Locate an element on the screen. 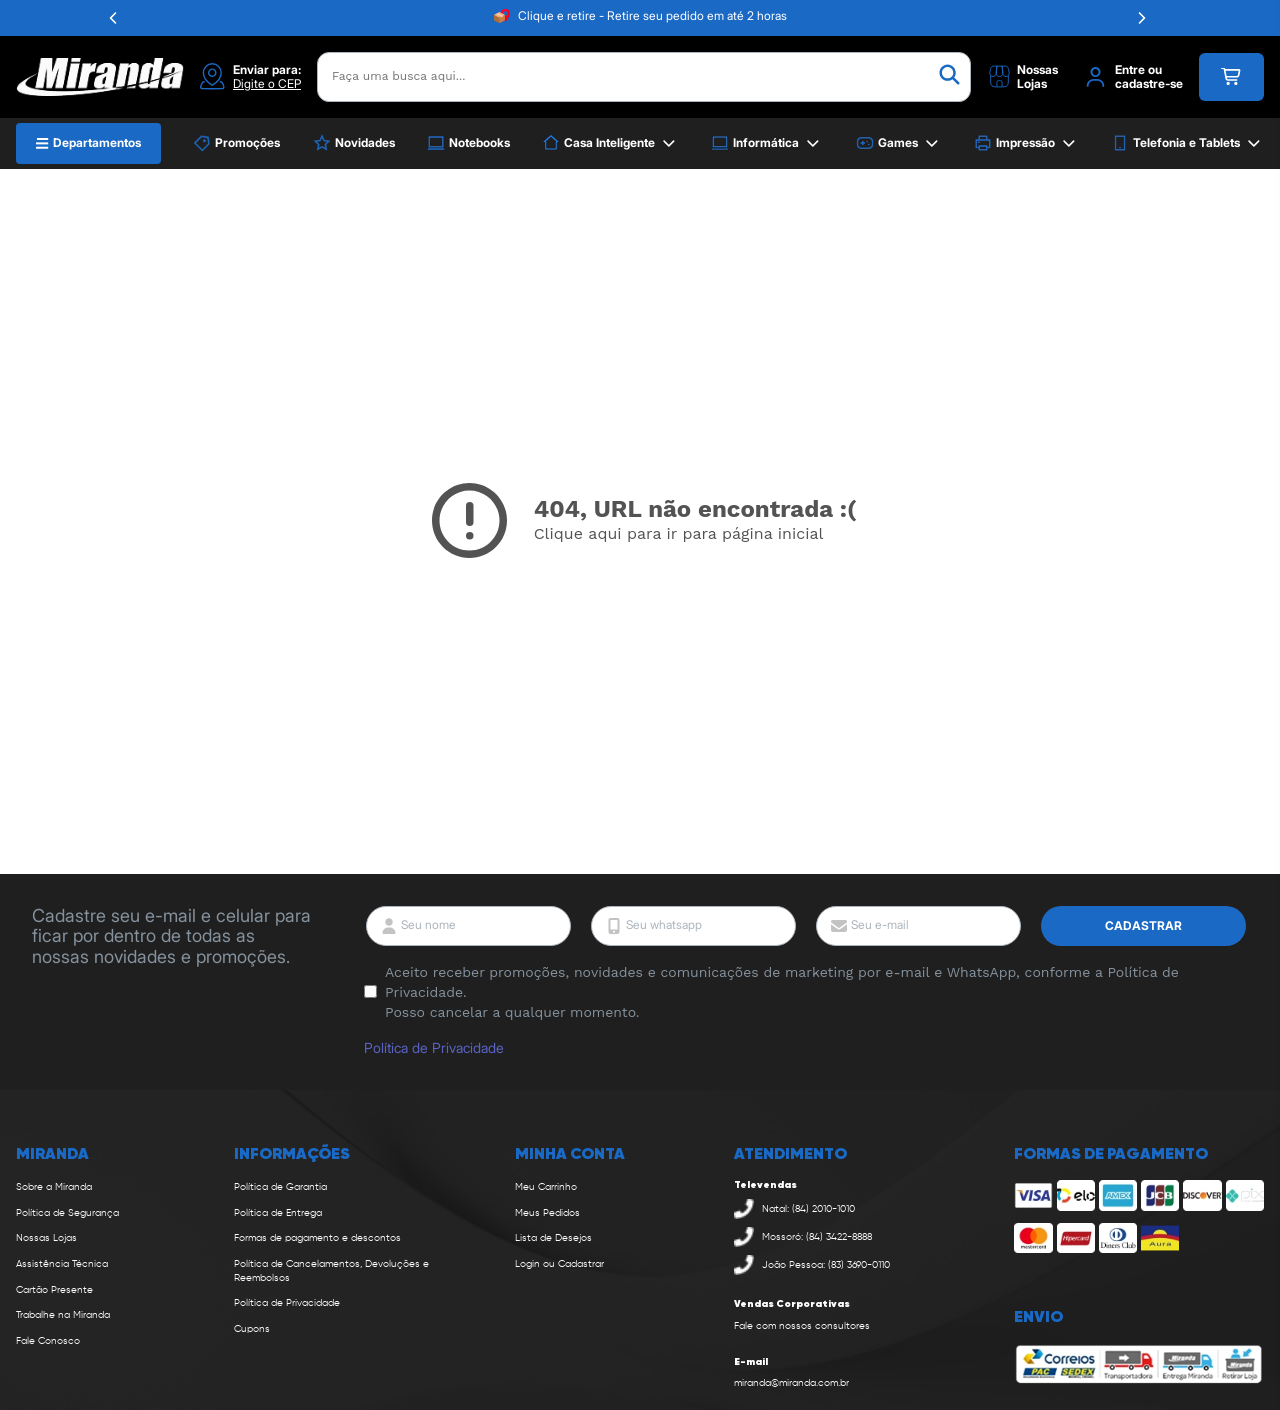 This screenshot has height=1410, width=1280. Cupons is located at coordinates (252, 1329).